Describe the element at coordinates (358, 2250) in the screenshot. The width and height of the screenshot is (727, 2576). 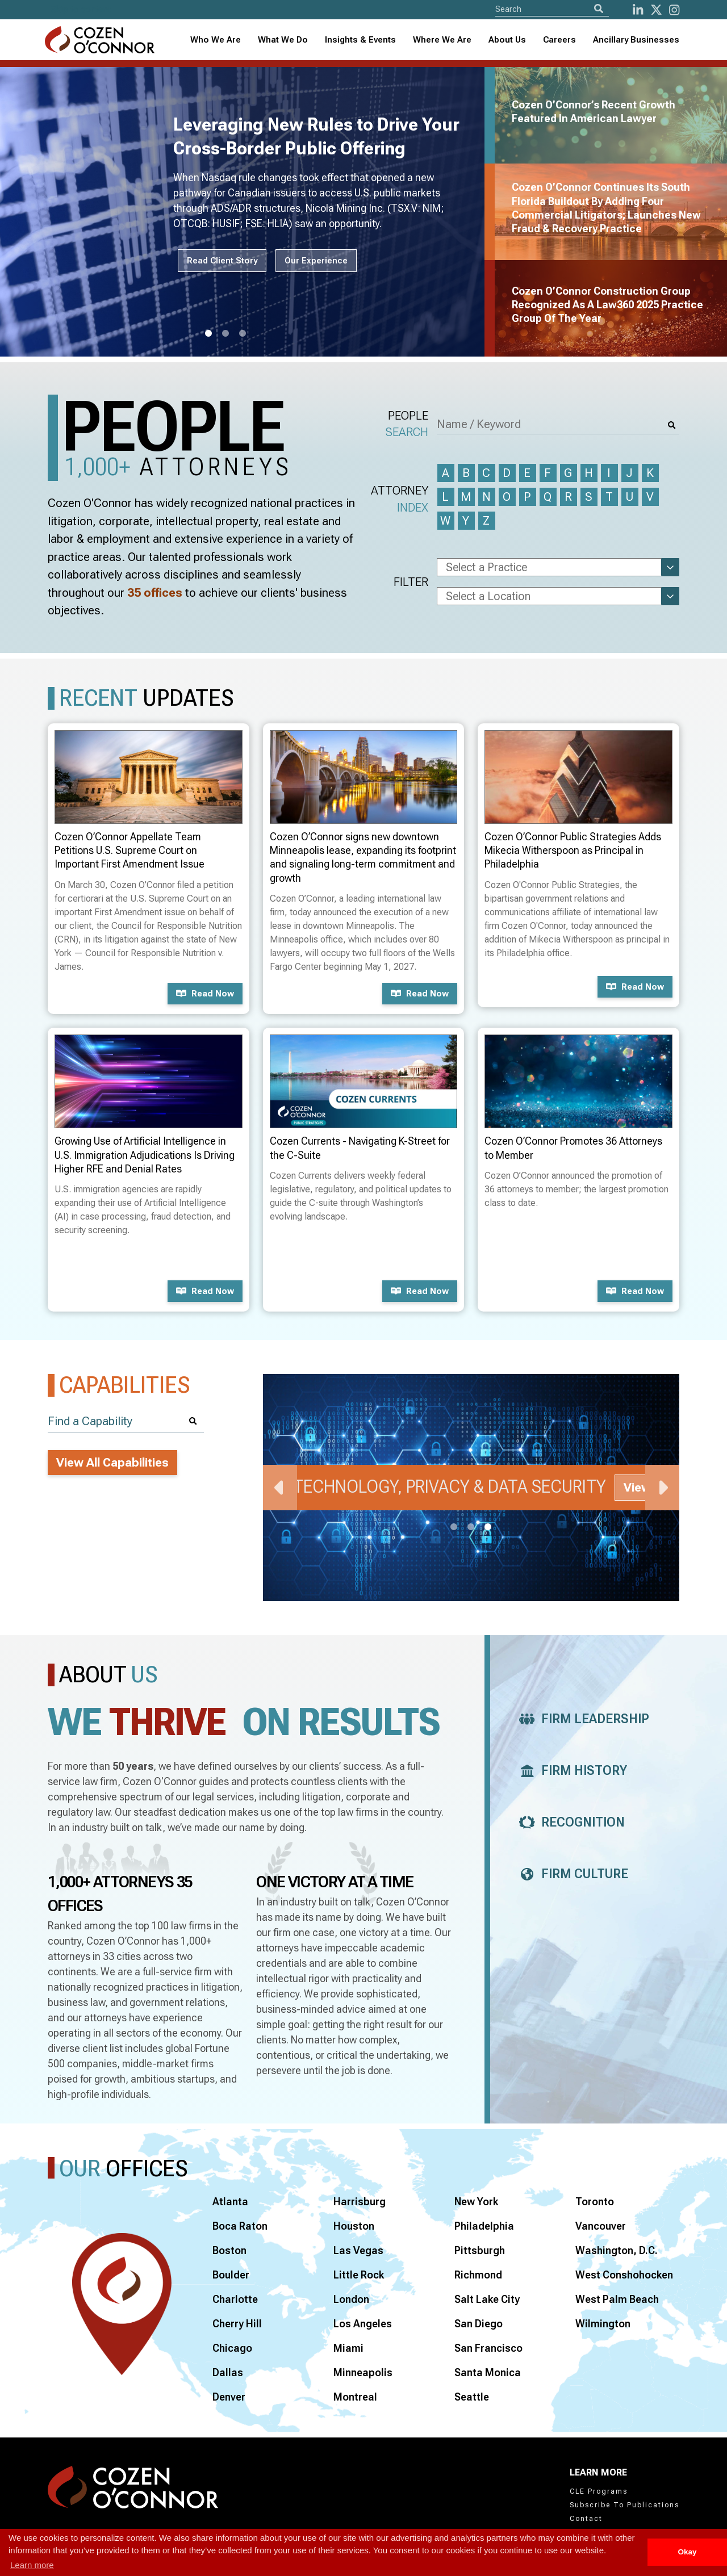
I see `Las Vegas` at that location.